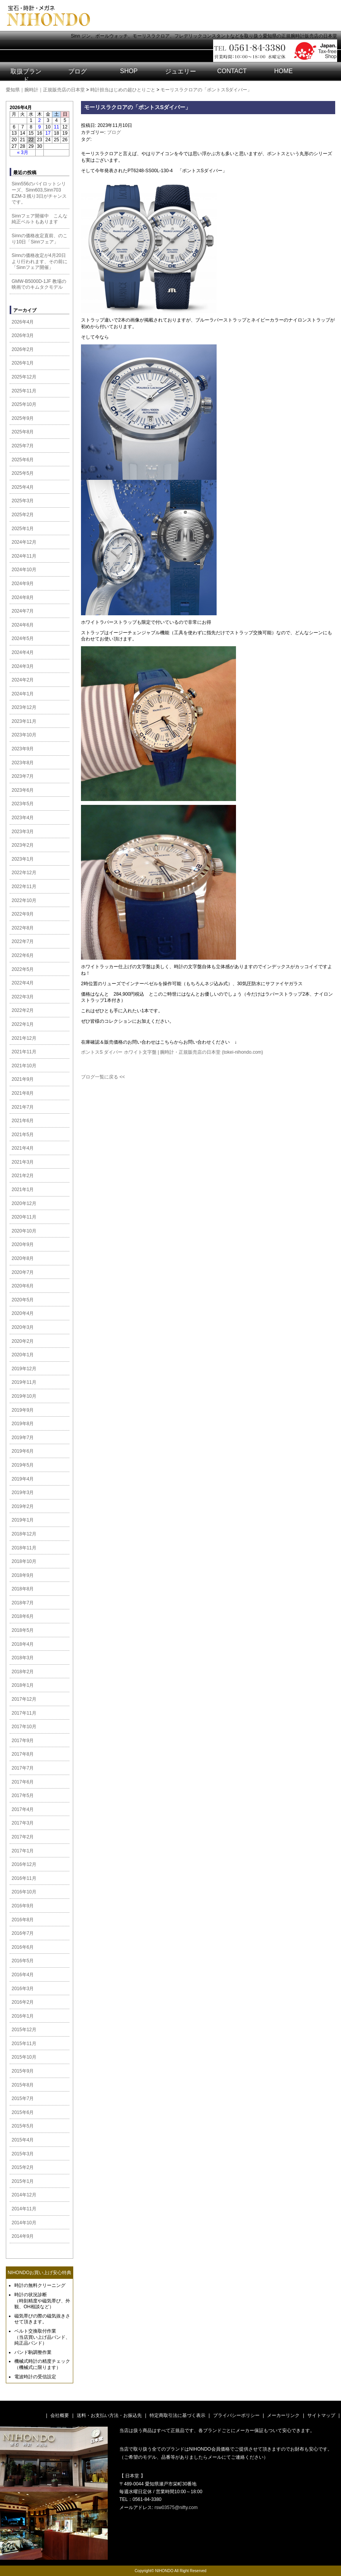 The height and width of the screenshot is (2576, 341). What do you see at coordinates (23, 1575) in the screenshot?
I see `2018年9月` at bounding box center [23, 1575].